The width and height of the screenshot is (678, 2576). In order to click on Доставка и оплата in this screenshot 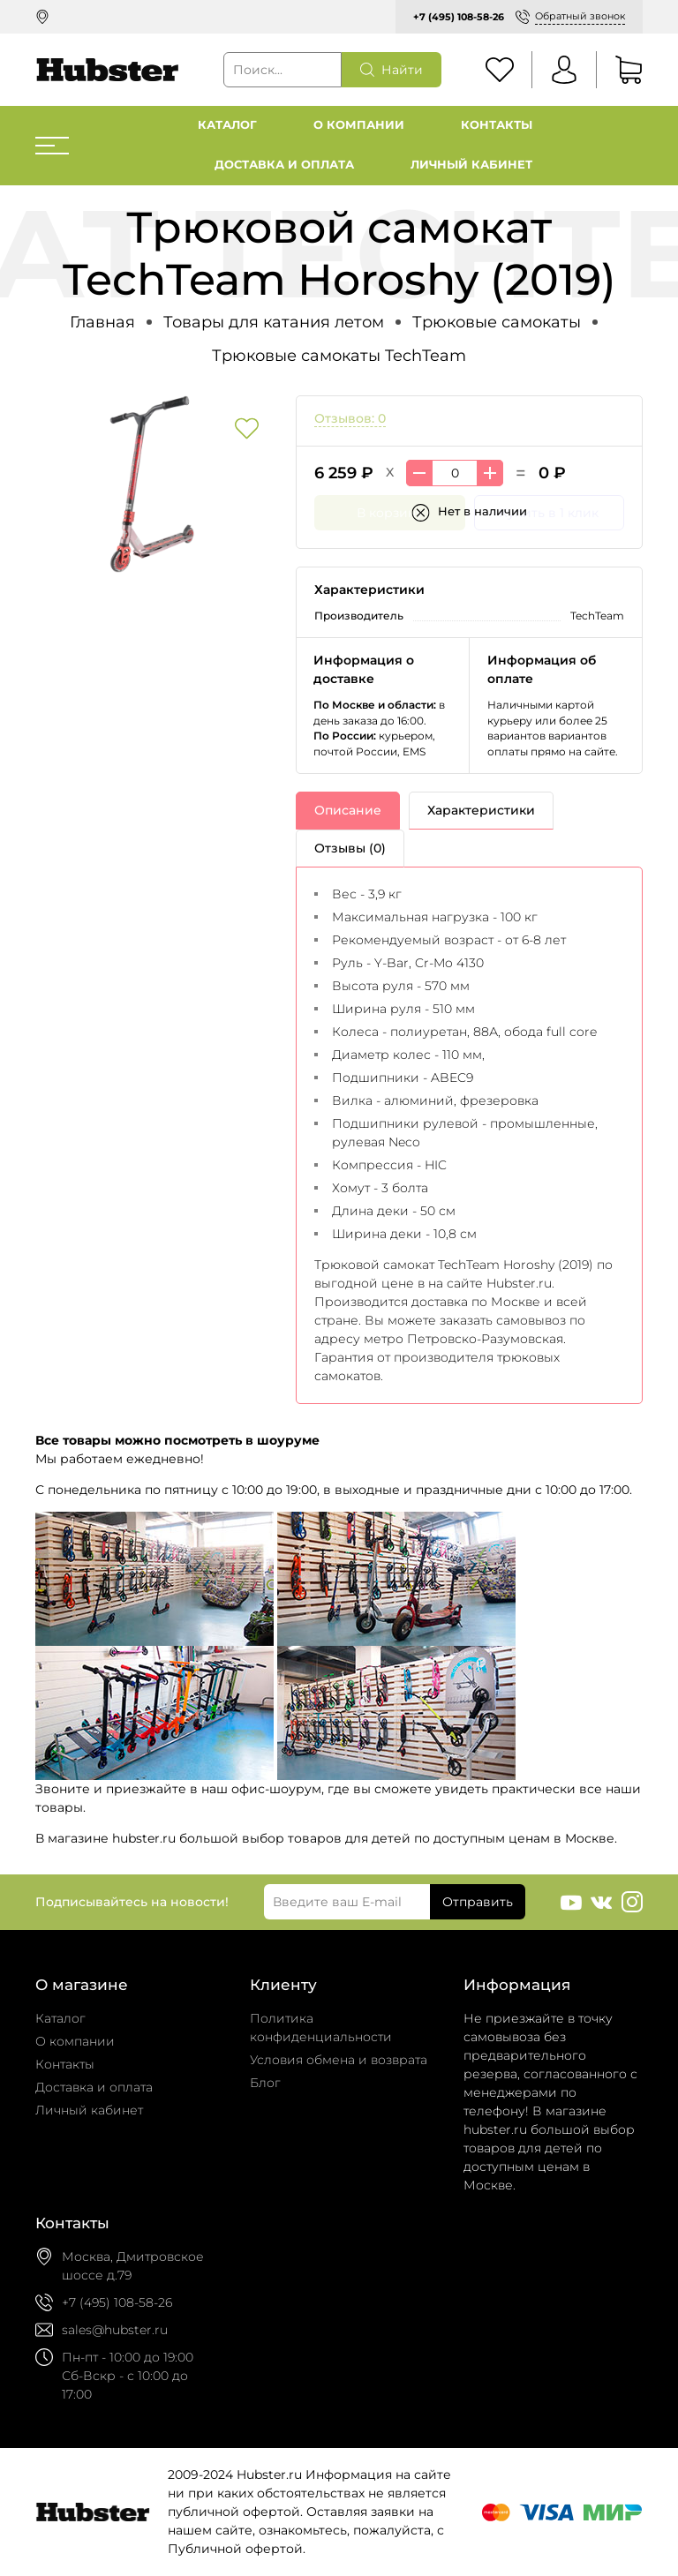, I will do `click(284, 164)`.